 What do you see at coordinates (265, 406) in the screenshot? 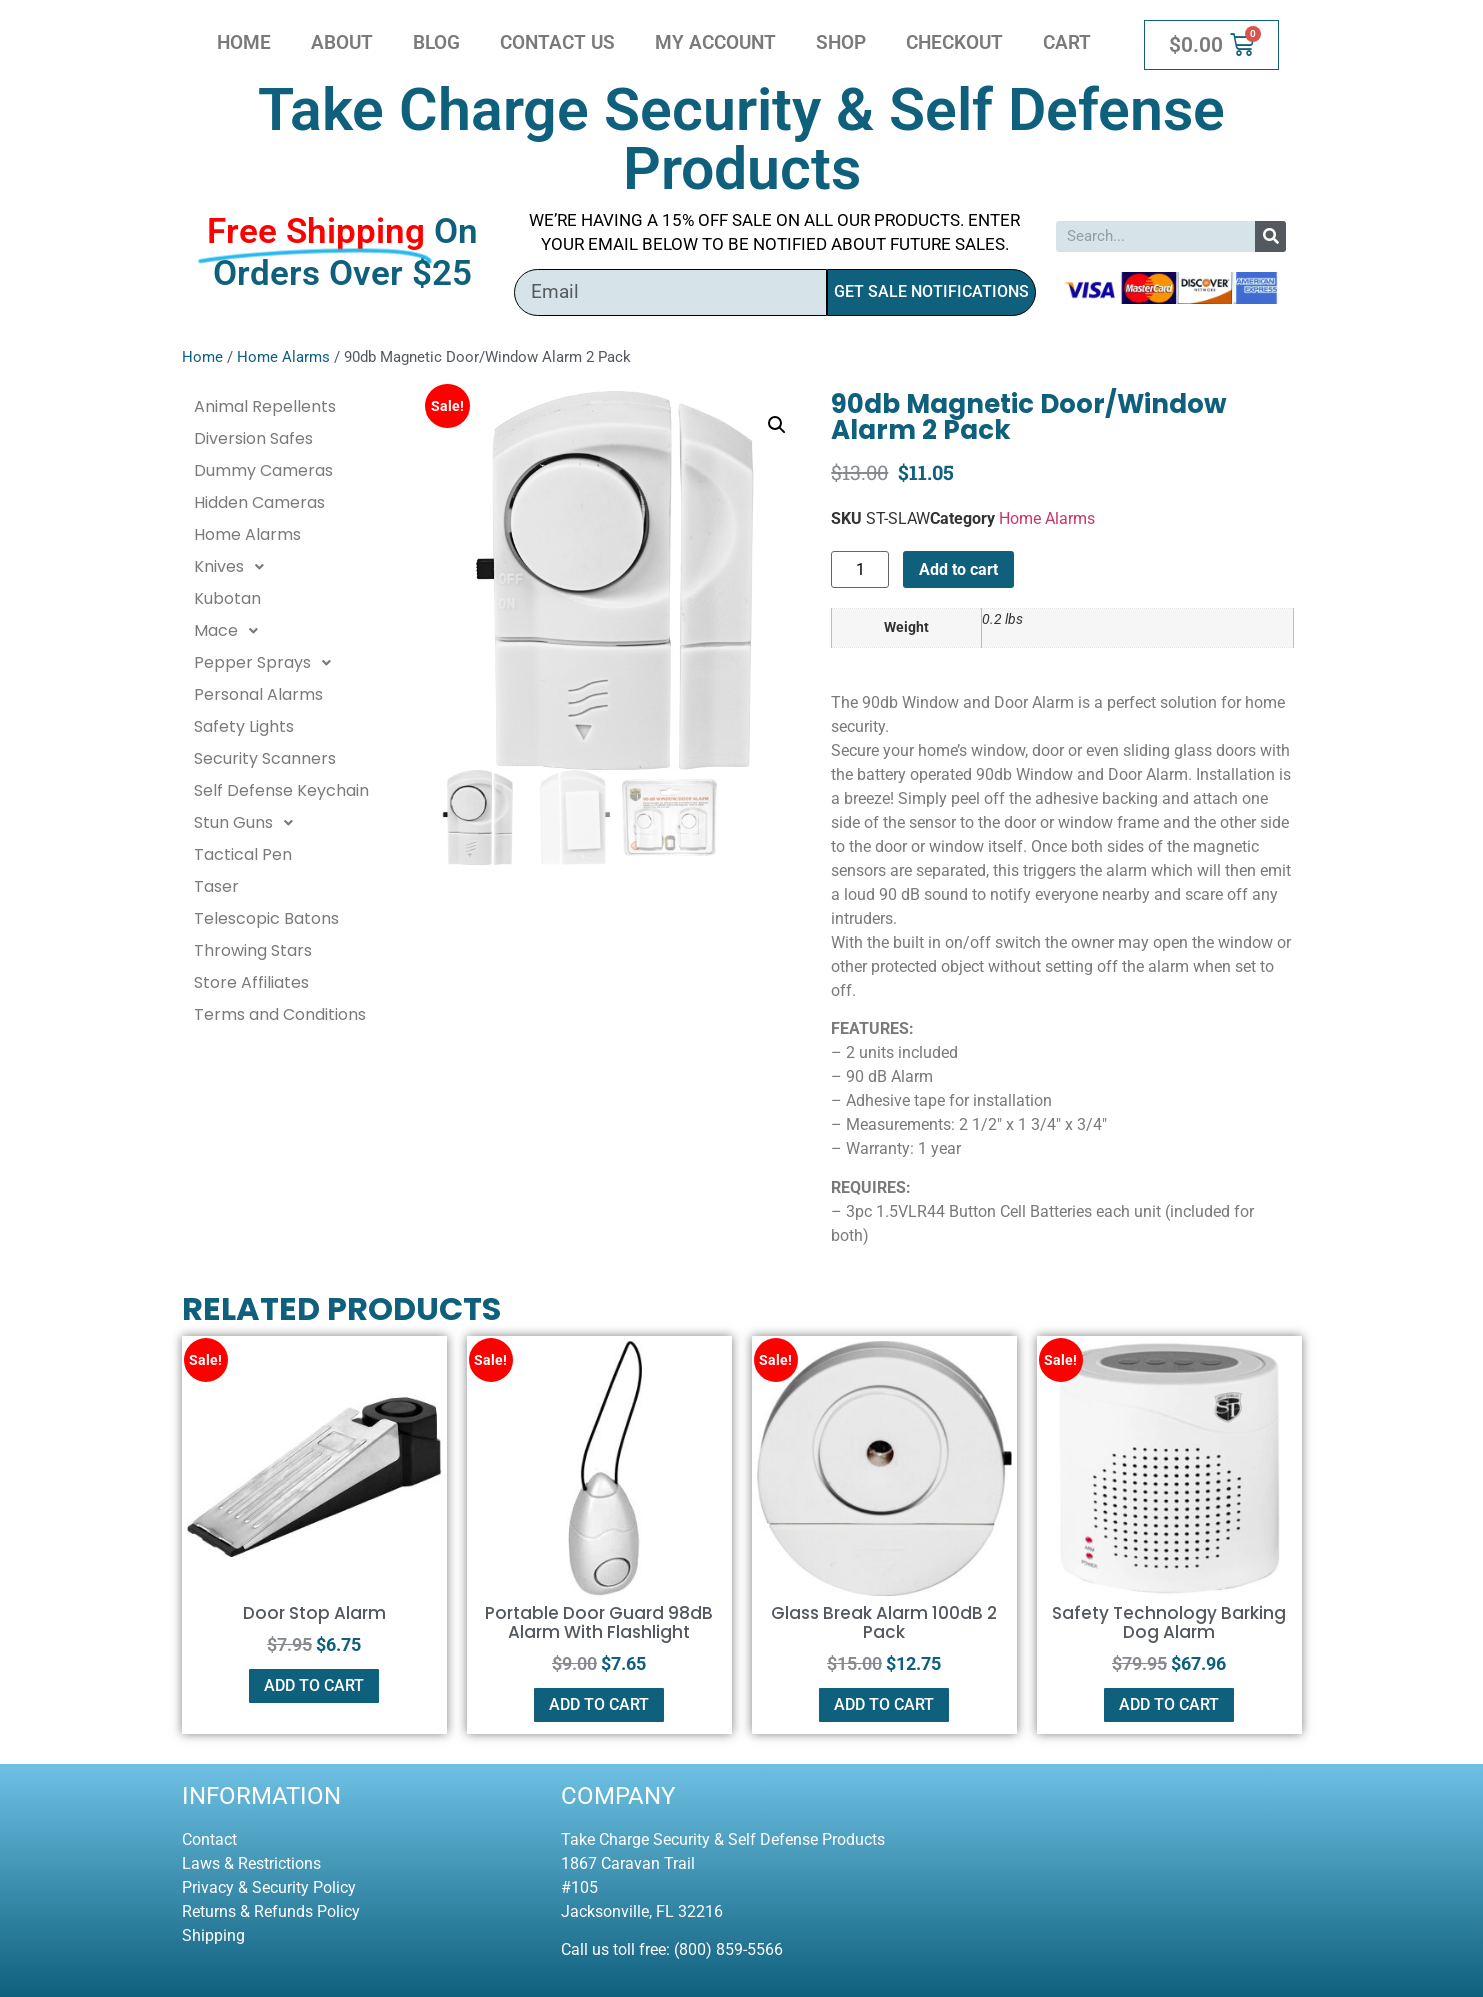
I see `Animal Repellents` at bounding box center [265, 406].